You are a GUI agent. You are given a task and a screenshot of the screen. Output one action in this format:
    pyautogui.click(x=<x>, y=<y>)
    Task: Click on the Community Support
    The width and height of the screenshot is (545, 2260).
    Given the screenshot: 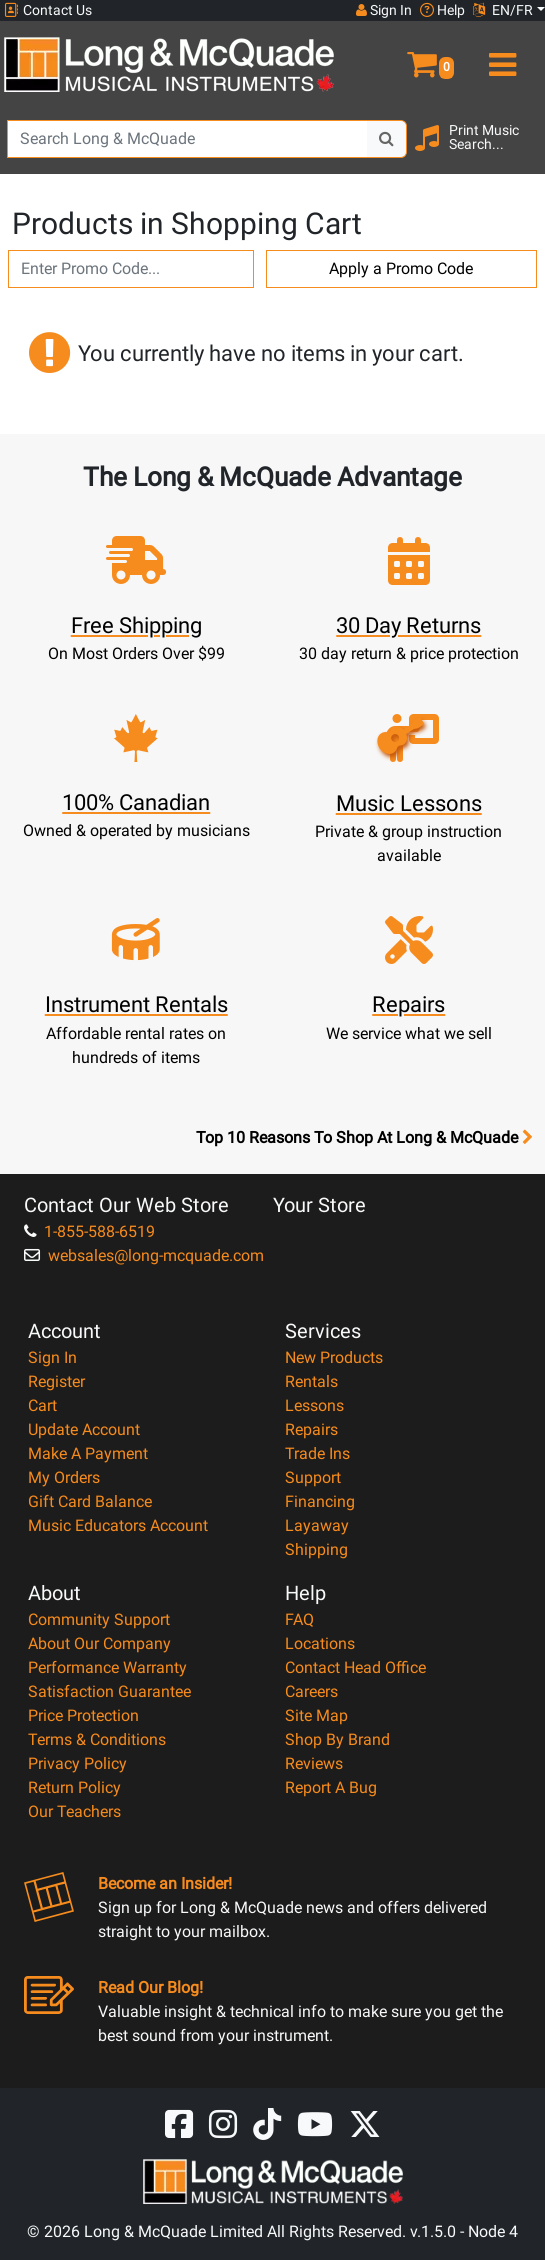 What is the action you would take?
    pyautogui.click(x=99, y=1619)
    